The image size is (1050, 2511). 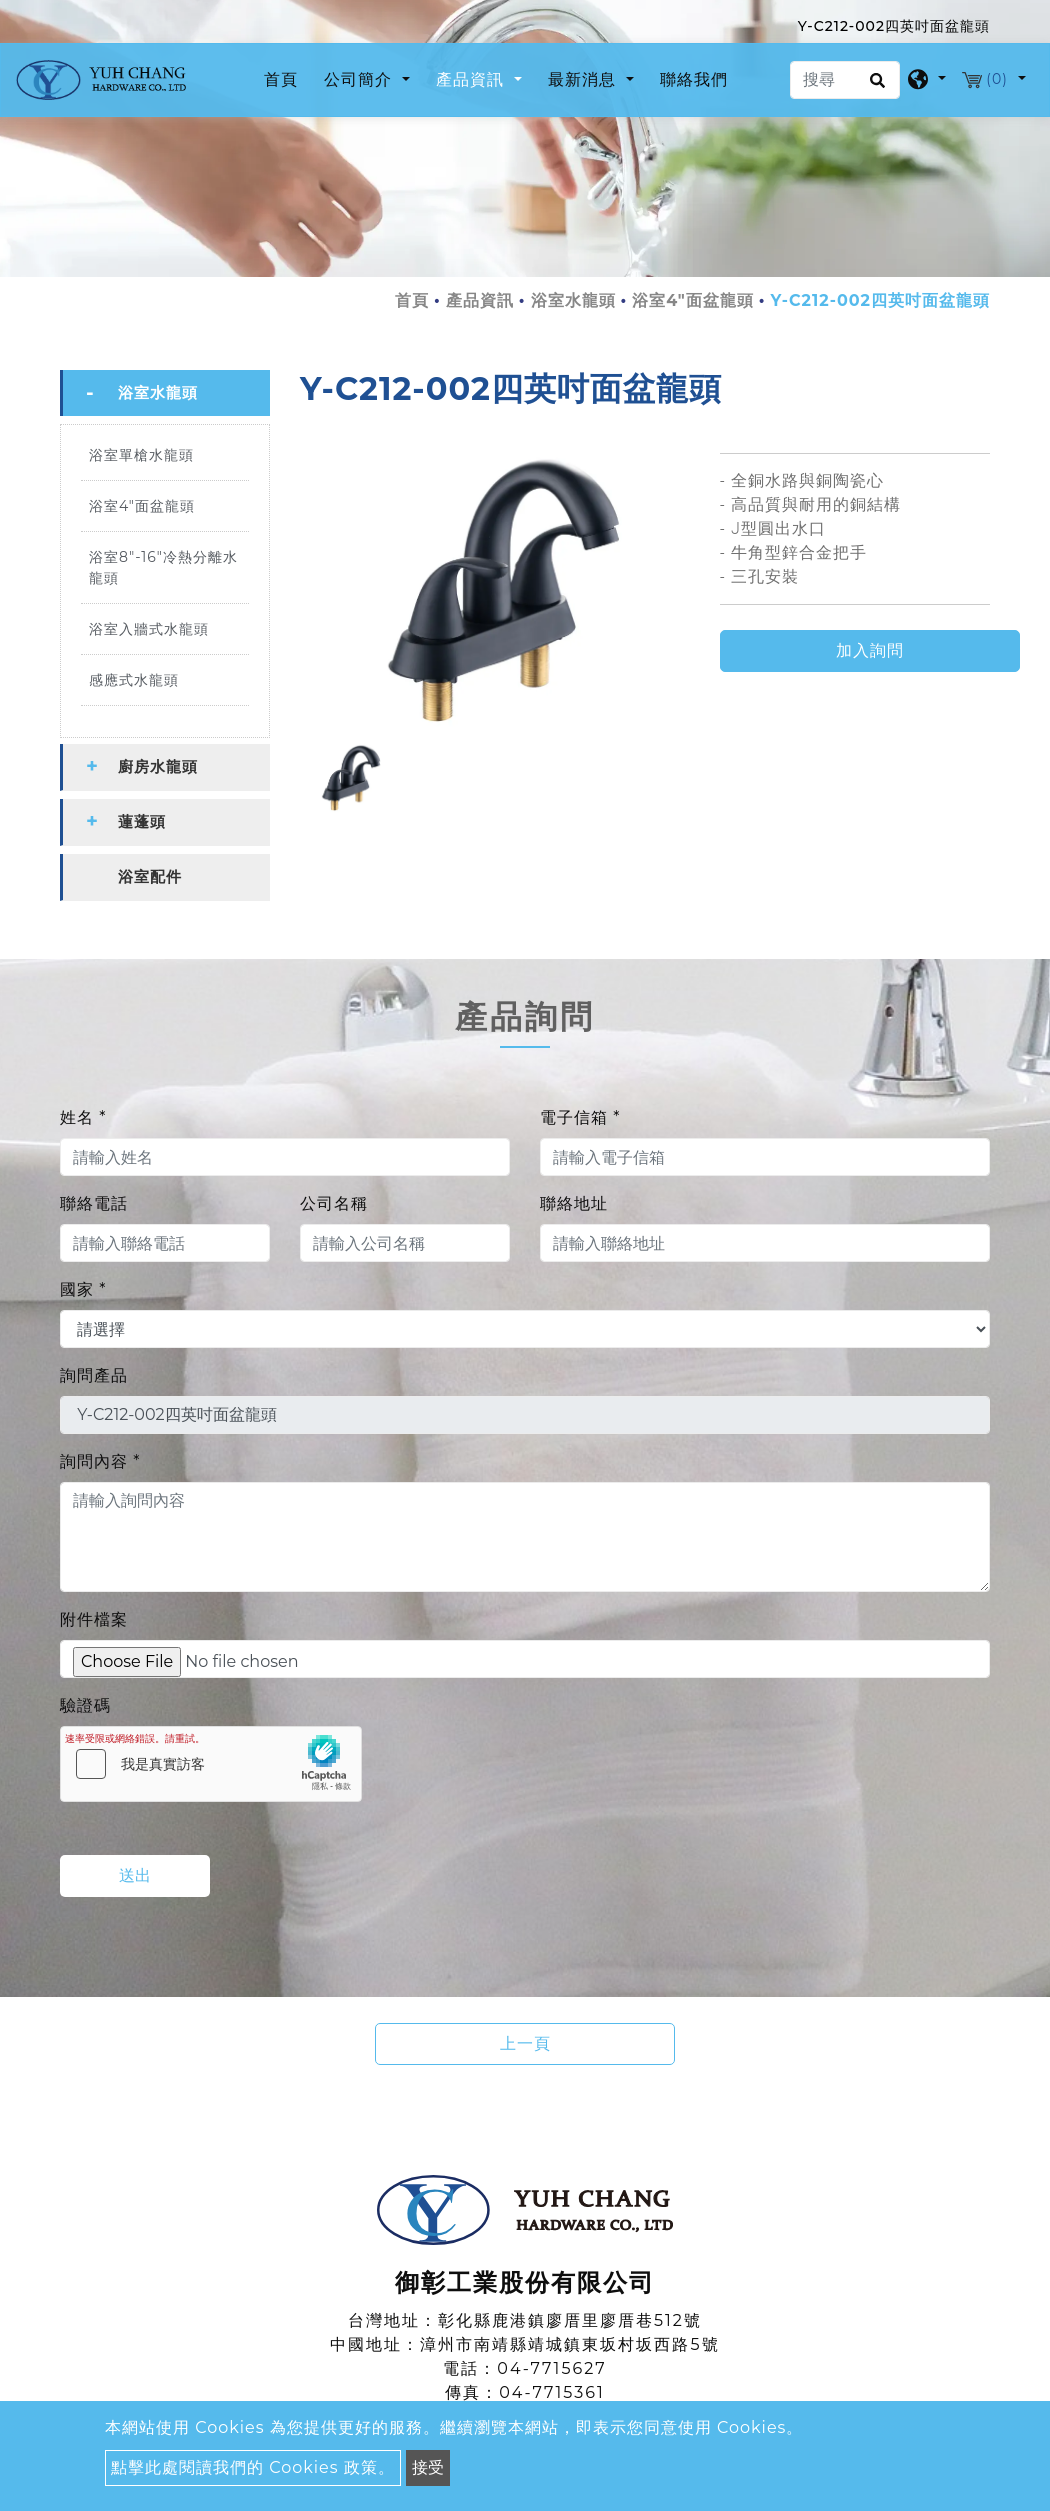 I want to click on 接受, so click(x=428, y=2467).